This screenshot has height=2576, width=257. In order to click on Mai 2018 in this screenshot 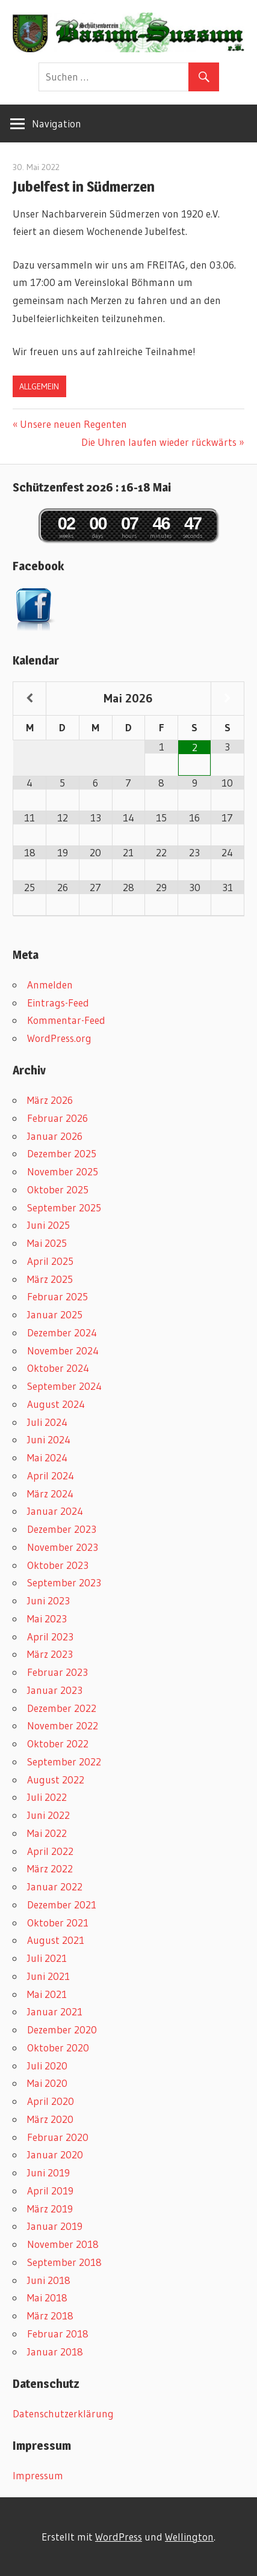, I will do `click(47, 2297)`.